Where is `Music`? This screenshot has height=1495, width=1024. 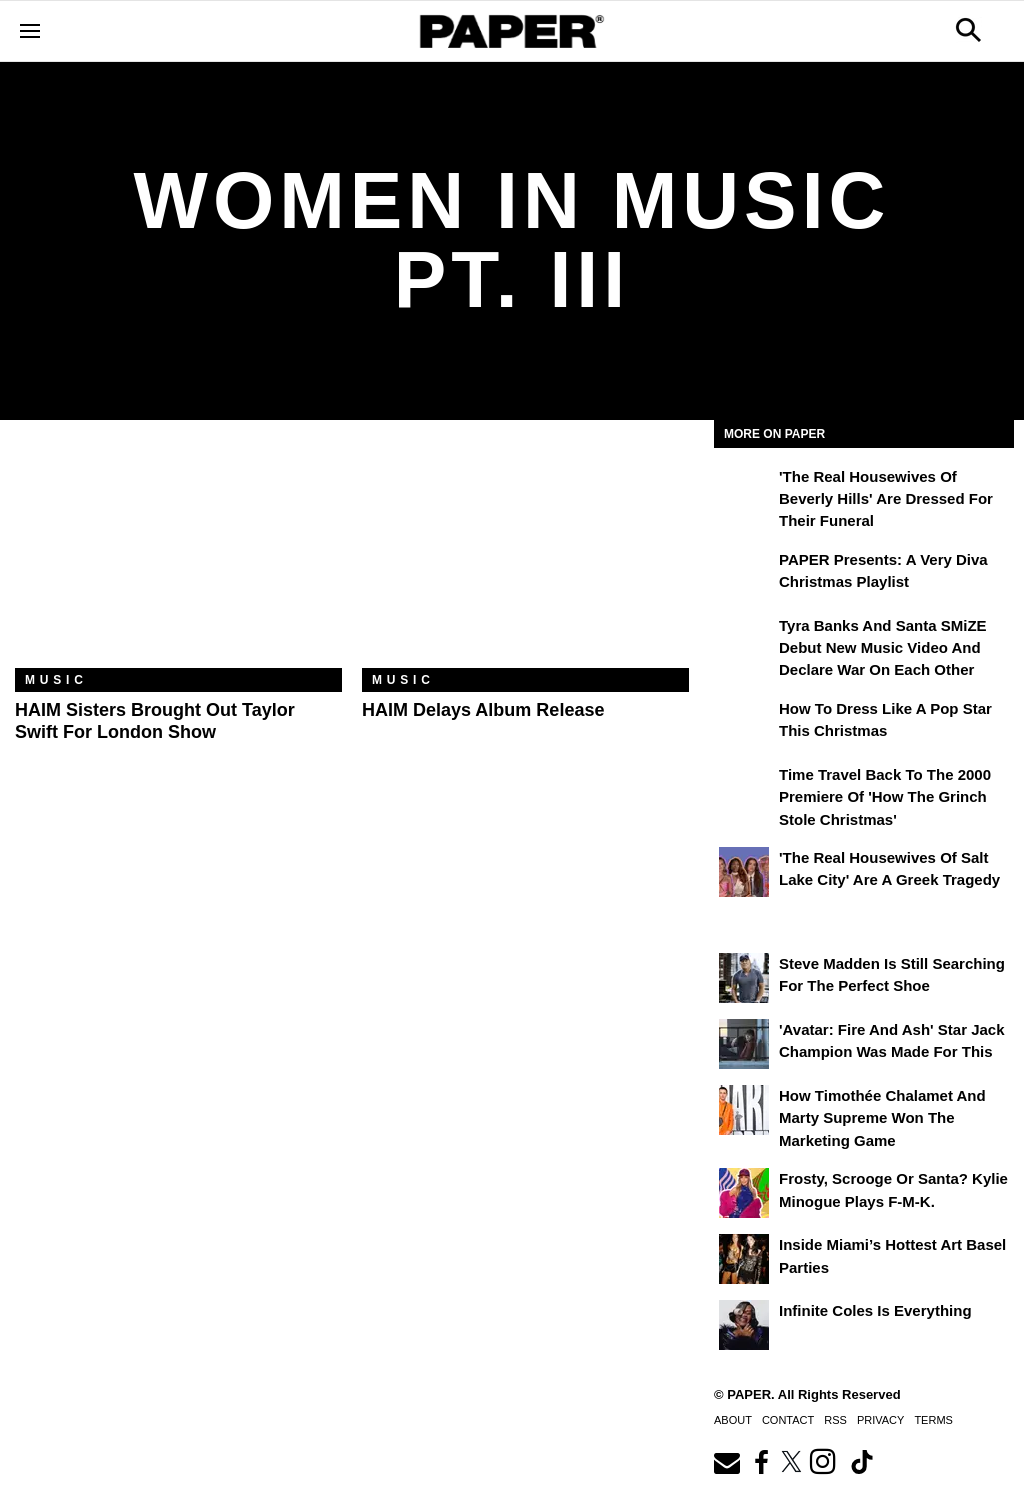
Music is located at coordinates (56, 680).